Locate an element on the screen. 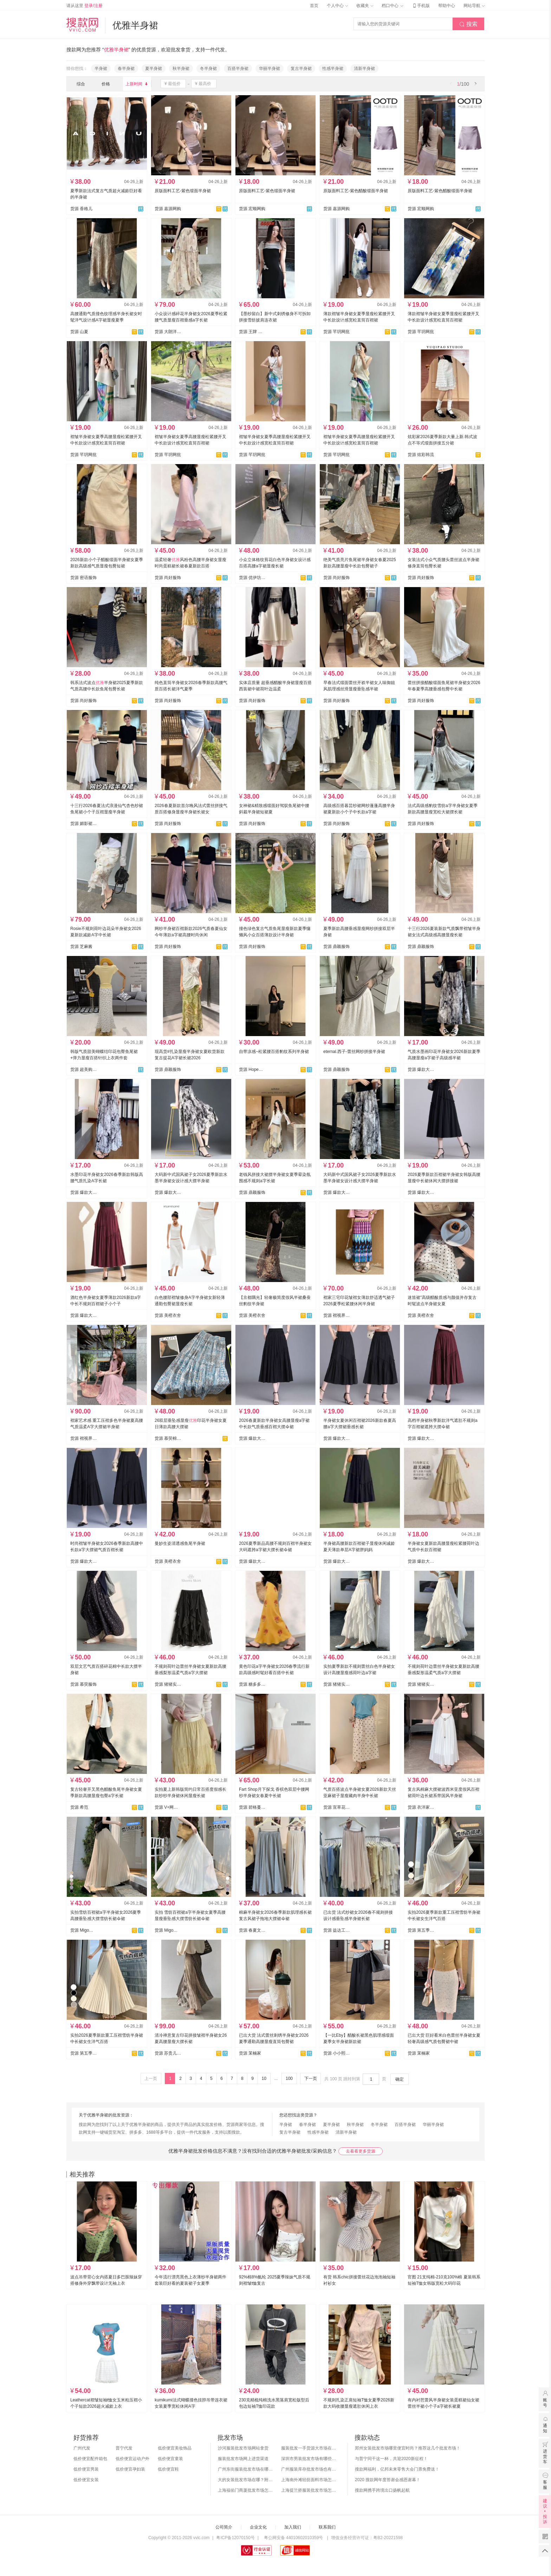 The image size is (551, 2576). 货源 益达工厂店 is located at coordinates (336, 1930).